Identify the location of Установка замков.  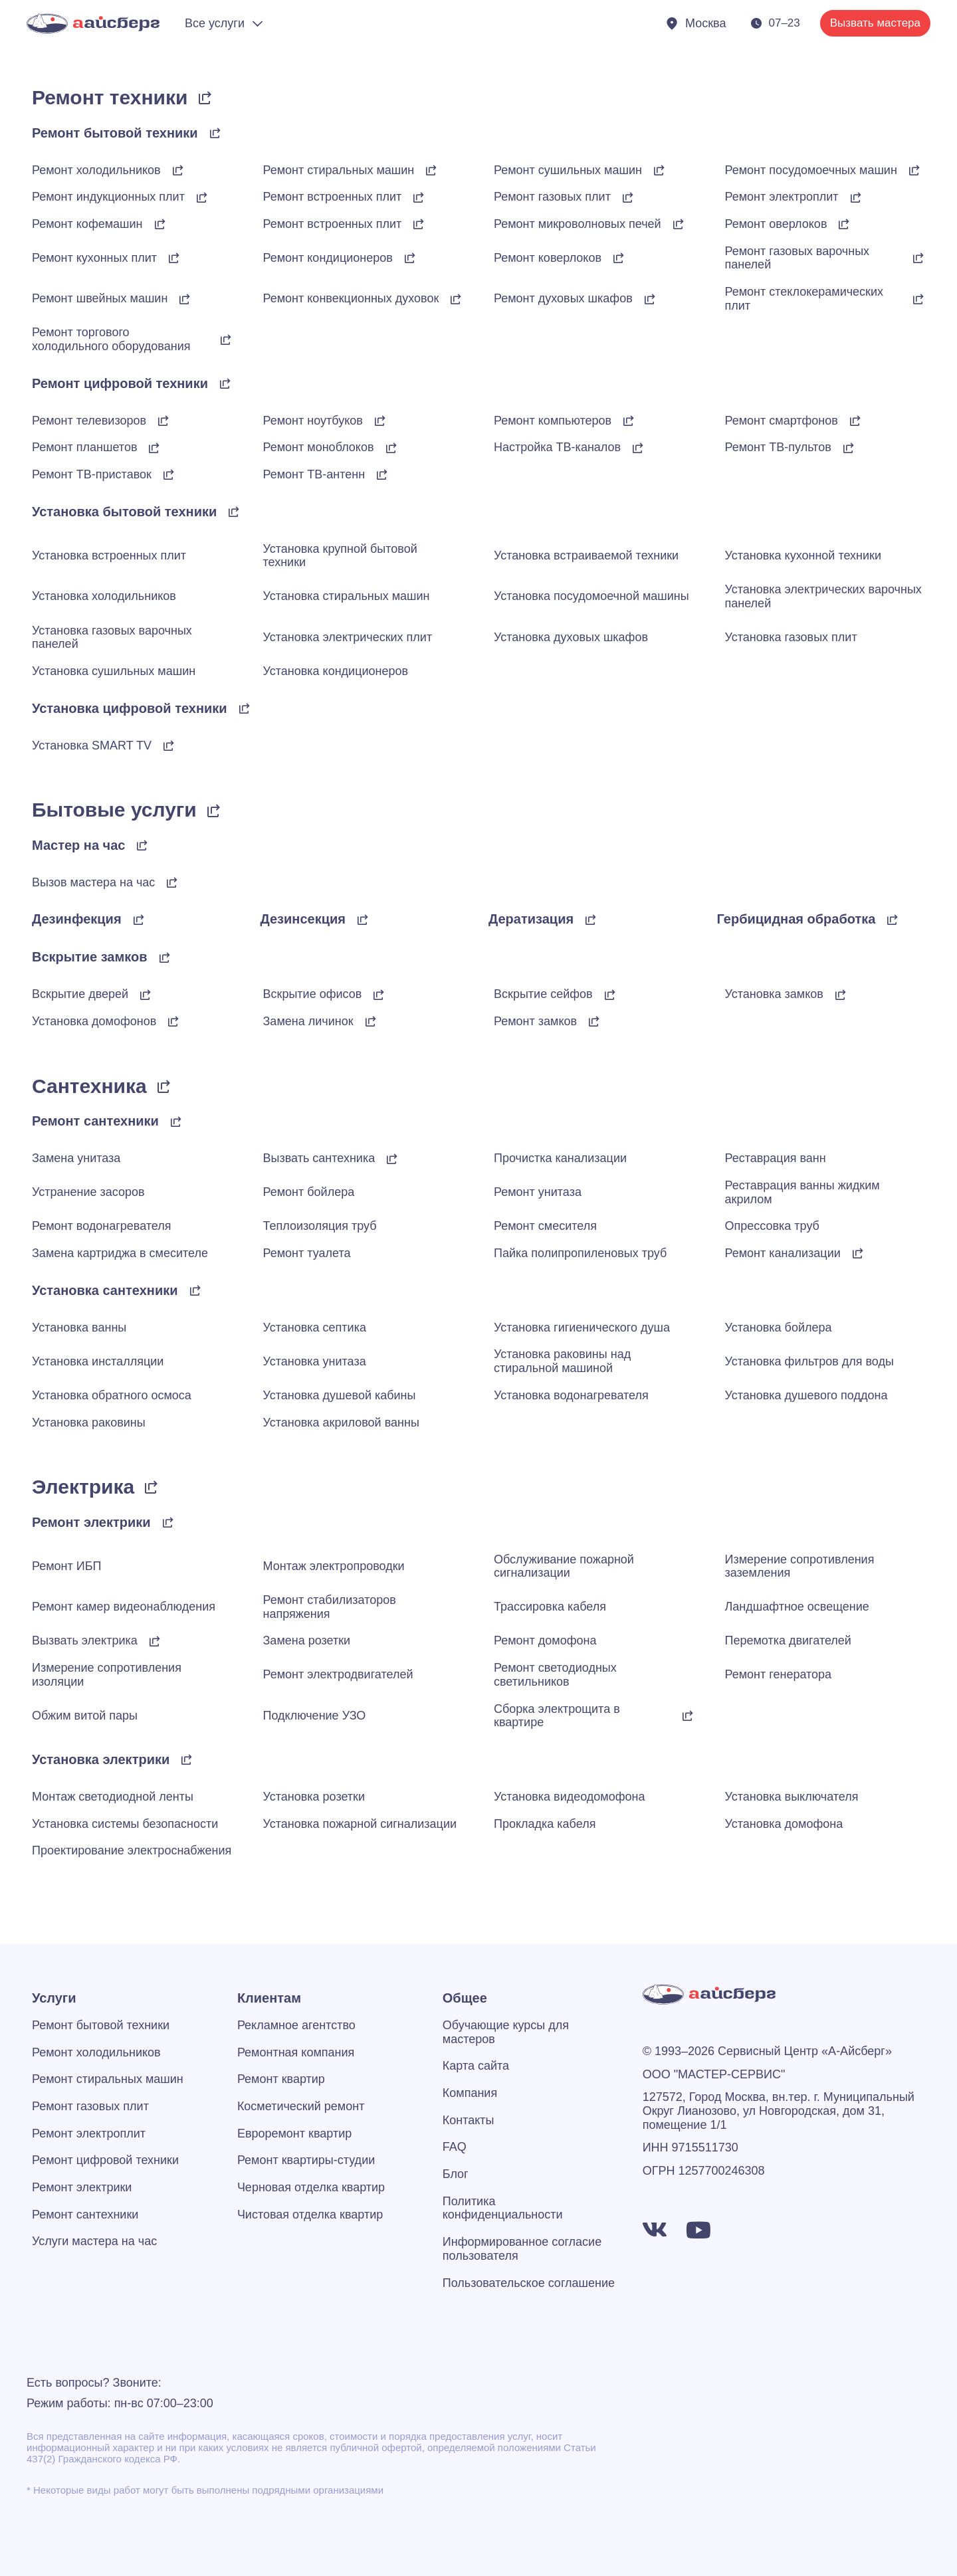
(774, 994).